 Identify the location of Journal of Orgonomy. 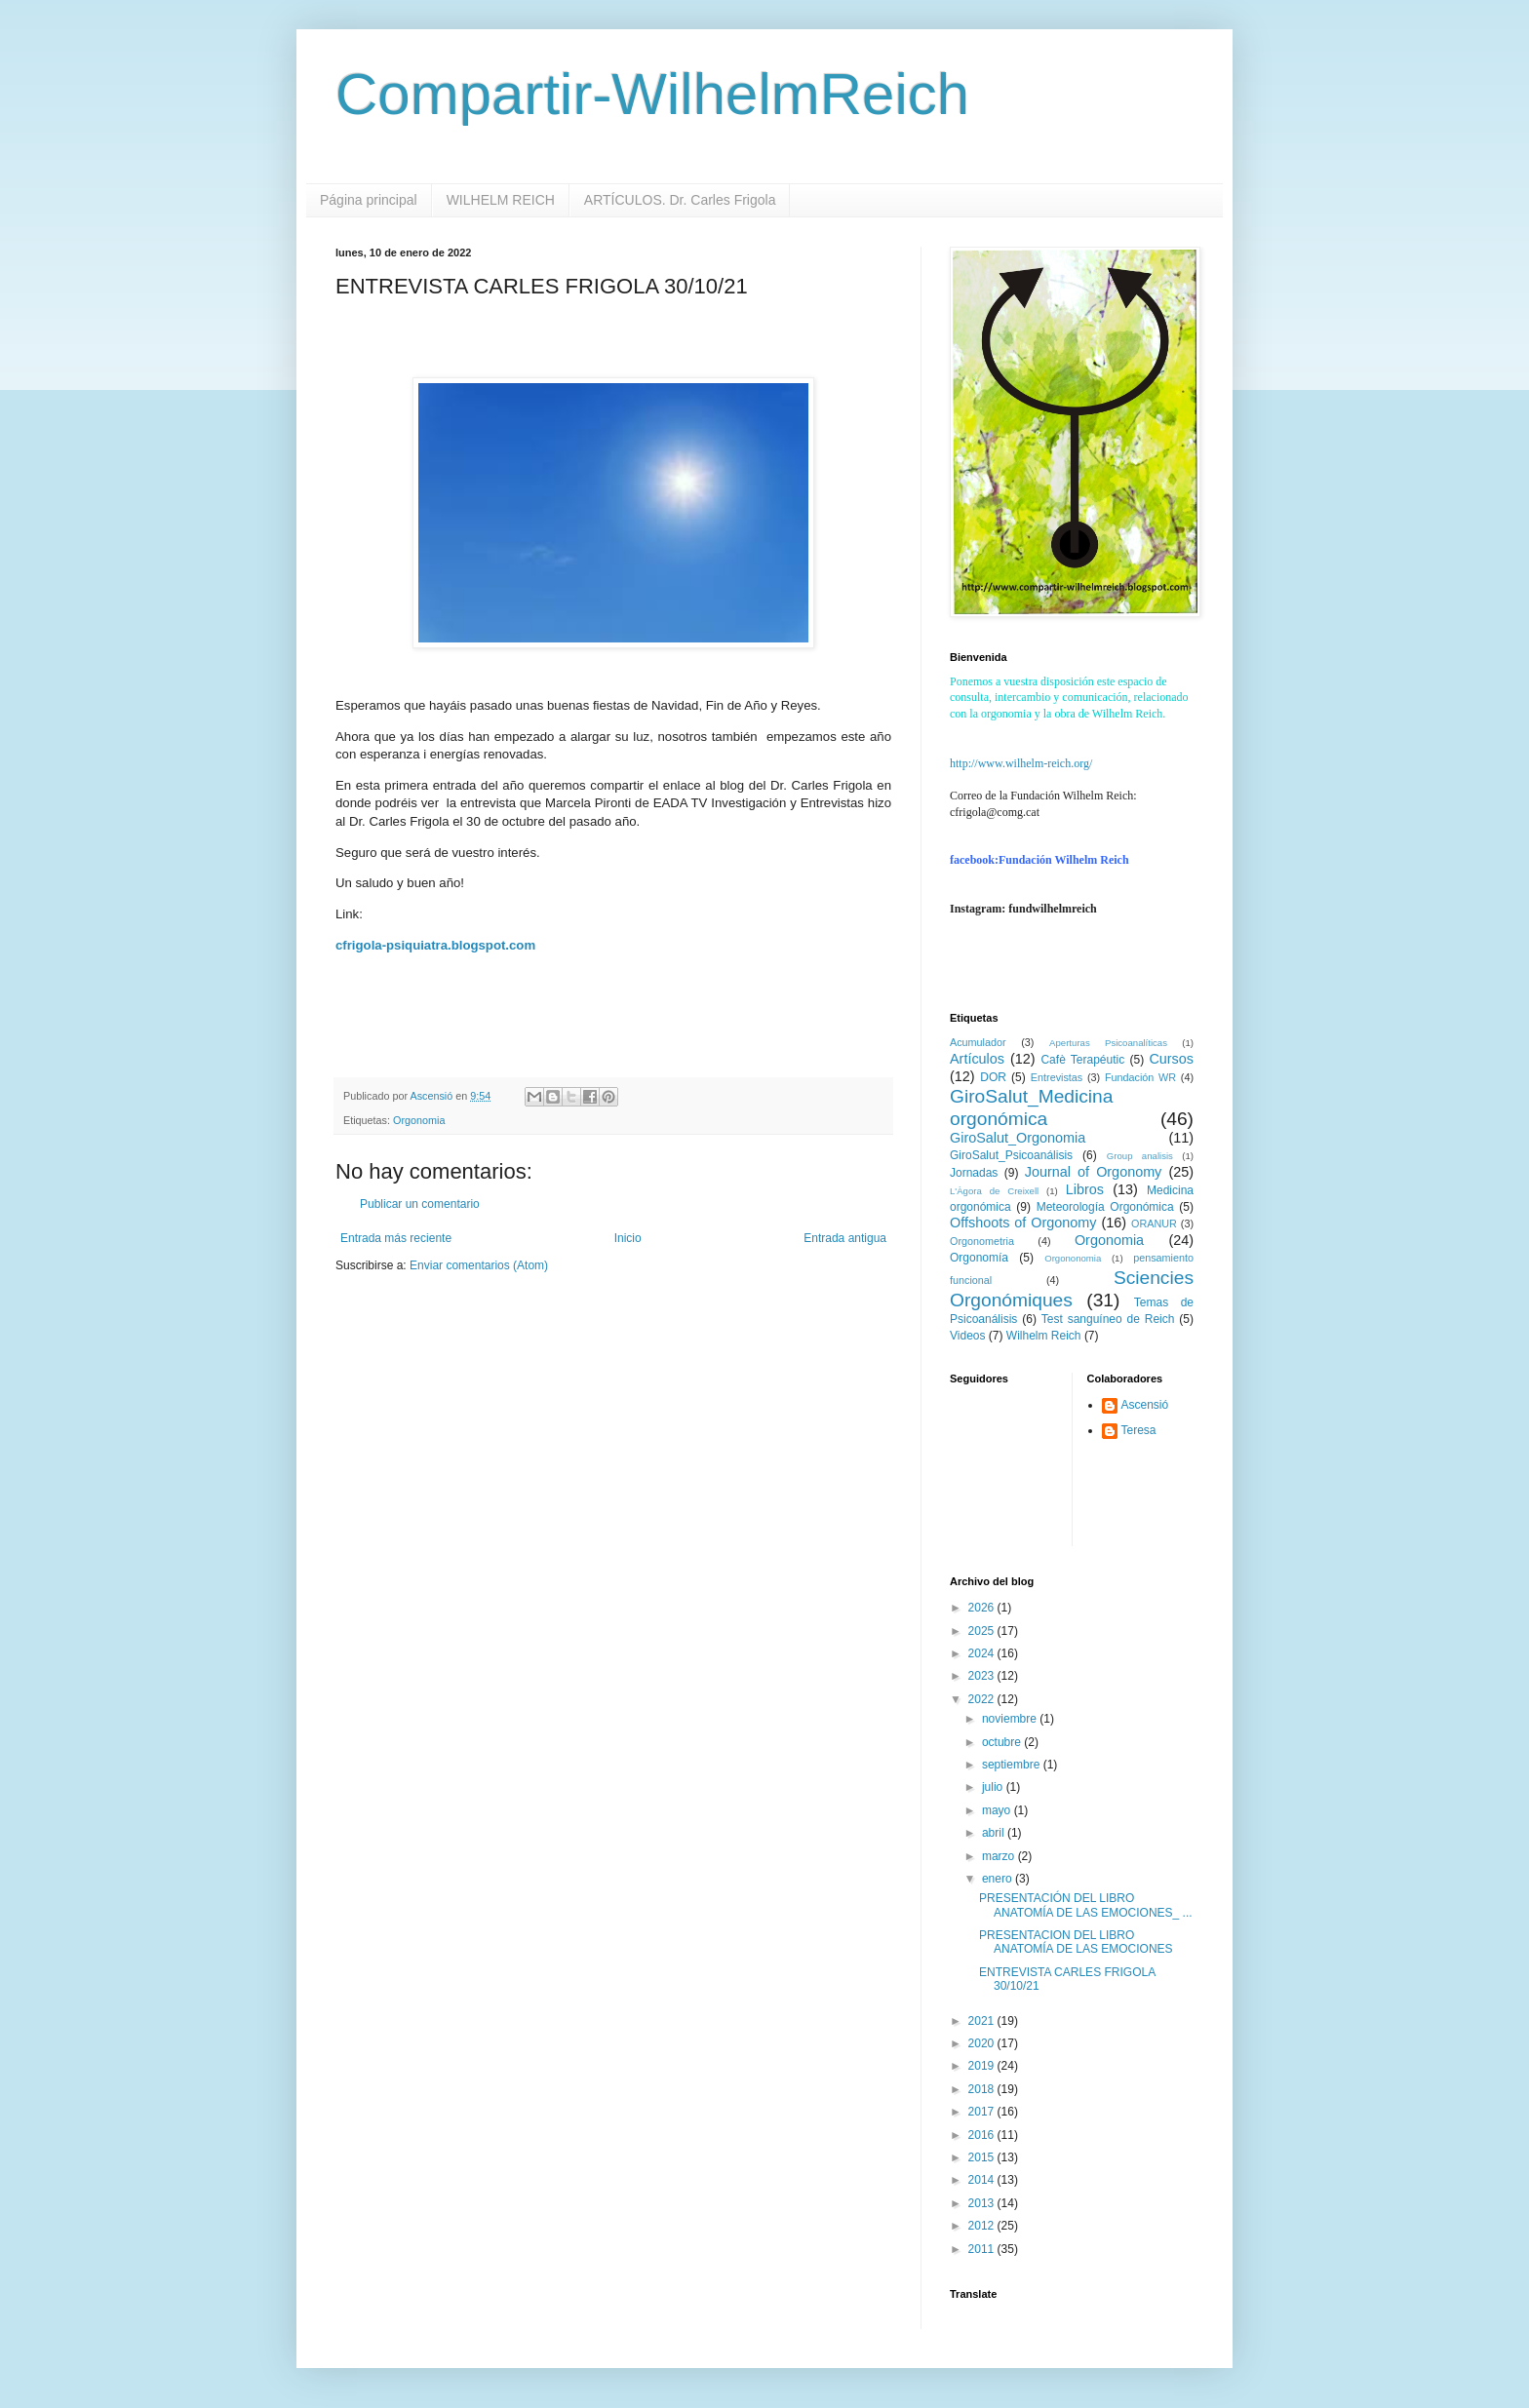
(1093, 1172).